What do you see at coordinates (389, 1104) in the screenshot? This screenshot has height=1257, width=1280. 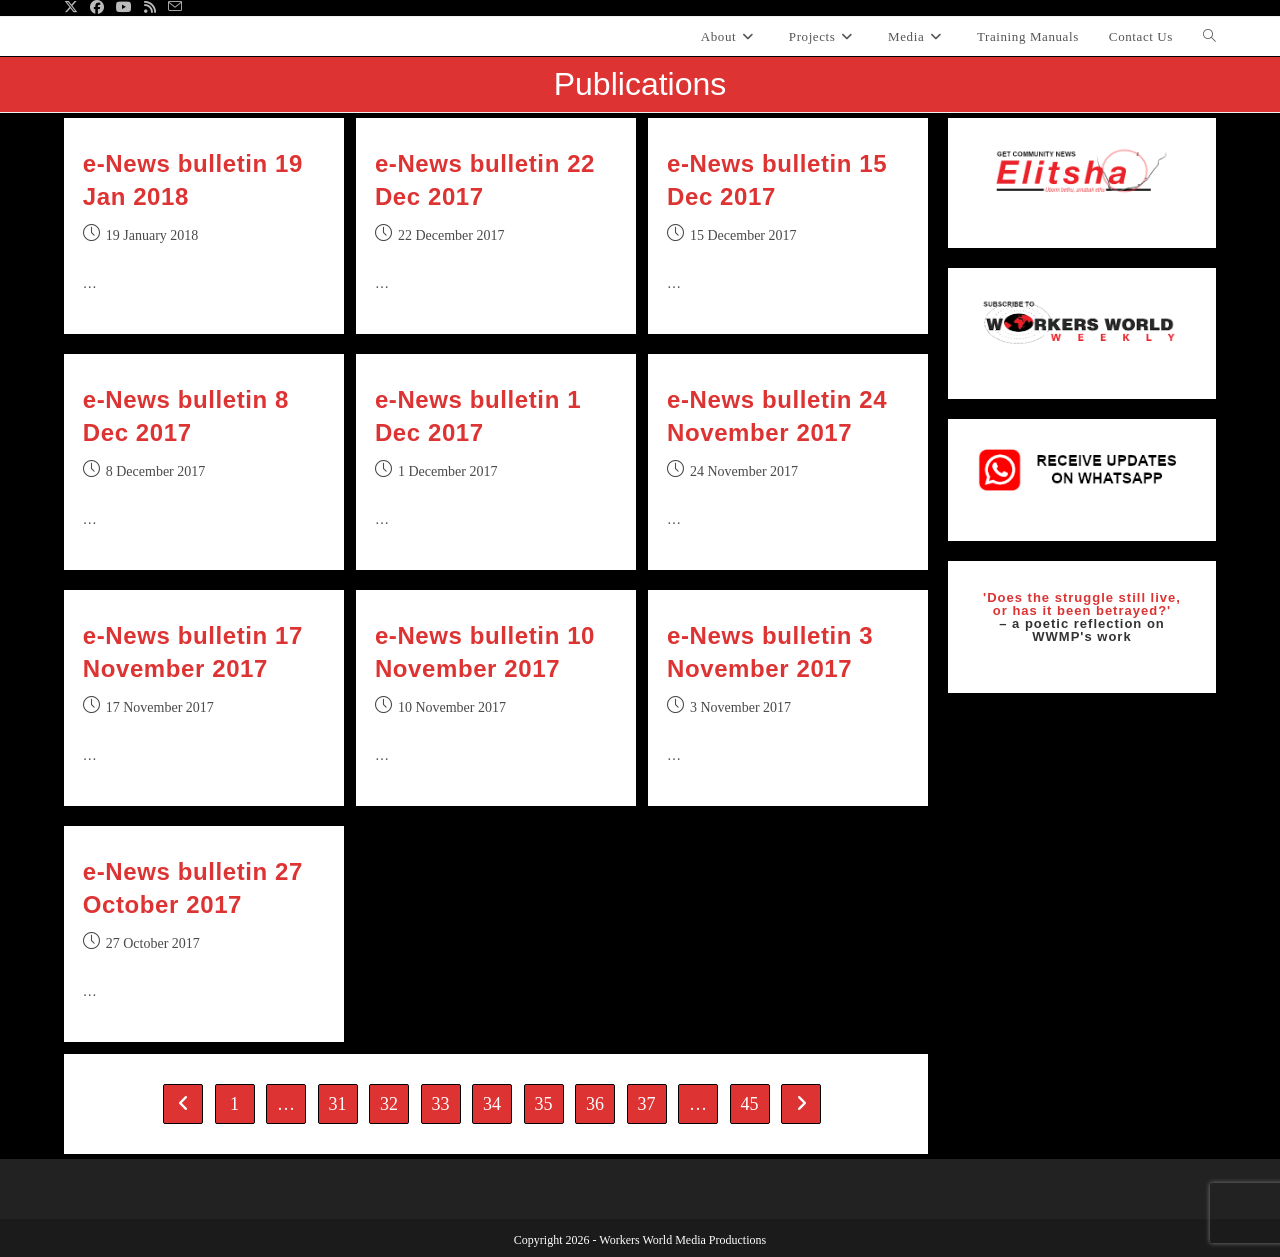 I see `32` at bounding box center [389, 1104].